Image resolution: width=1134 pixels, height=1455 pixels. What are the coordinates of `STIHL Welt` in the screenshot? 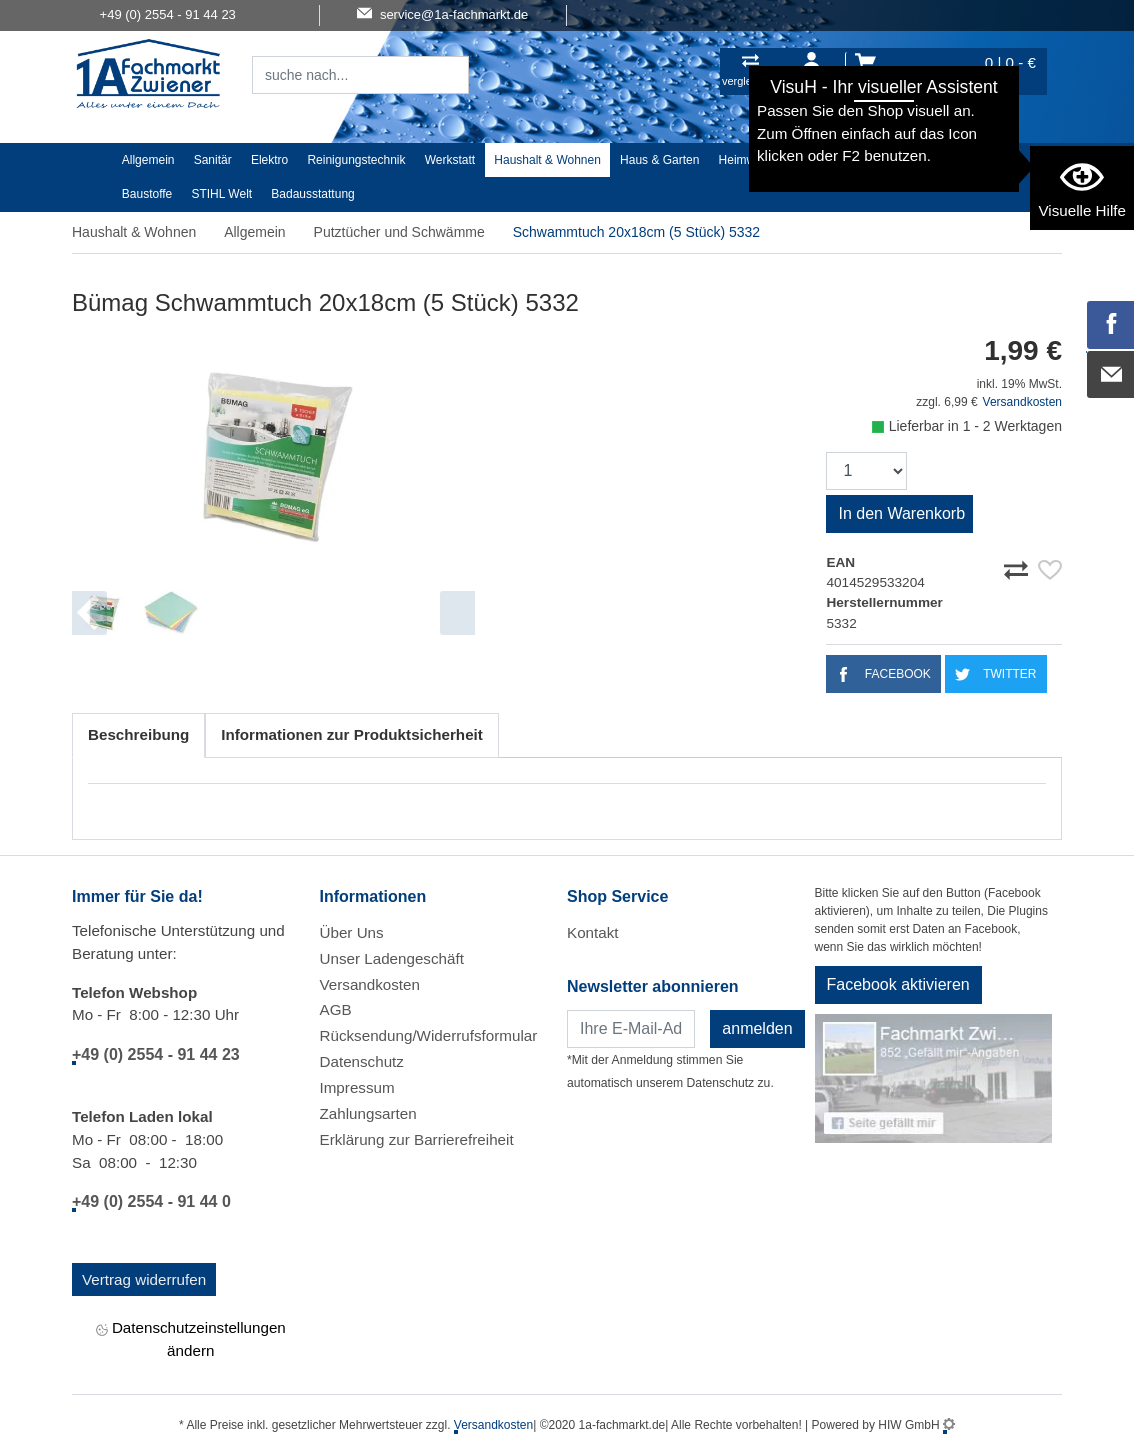 It's located at (221, 194).